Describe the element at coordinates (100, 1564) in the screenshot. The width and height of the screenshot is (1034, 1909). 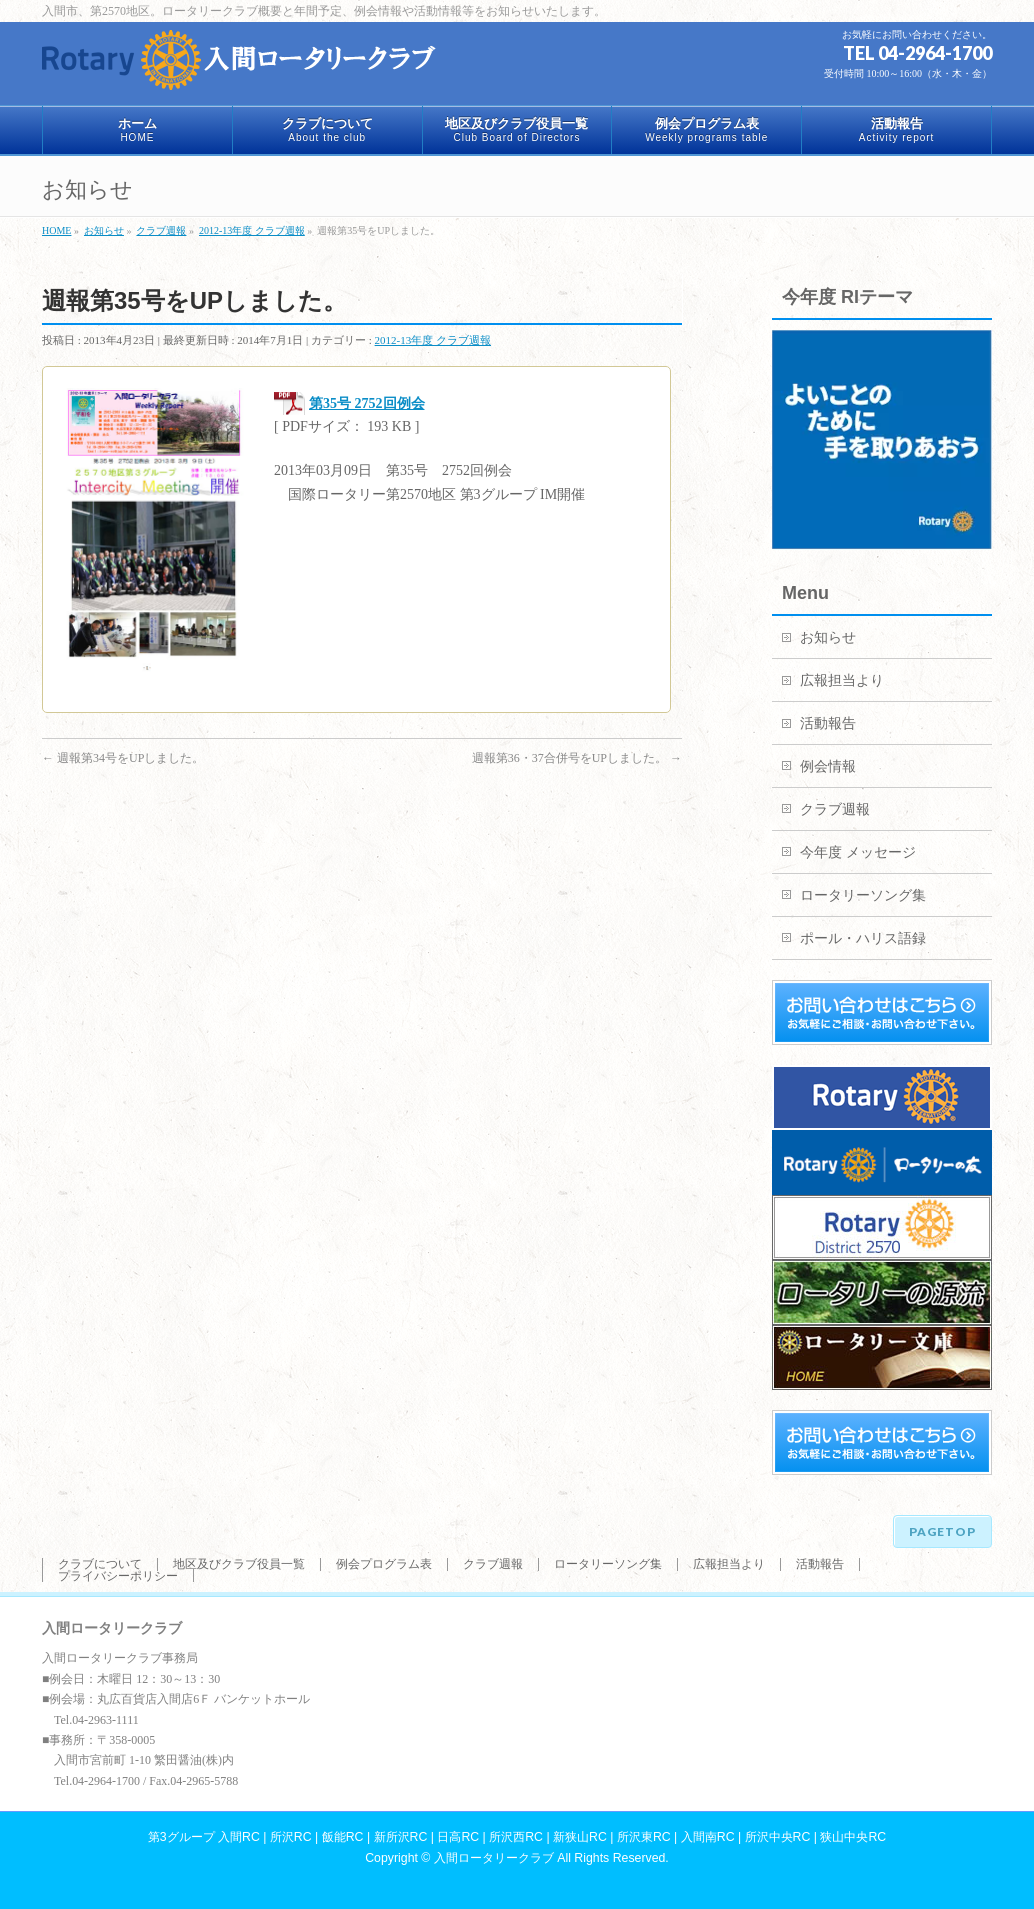
I see `クラブについて` at that location.